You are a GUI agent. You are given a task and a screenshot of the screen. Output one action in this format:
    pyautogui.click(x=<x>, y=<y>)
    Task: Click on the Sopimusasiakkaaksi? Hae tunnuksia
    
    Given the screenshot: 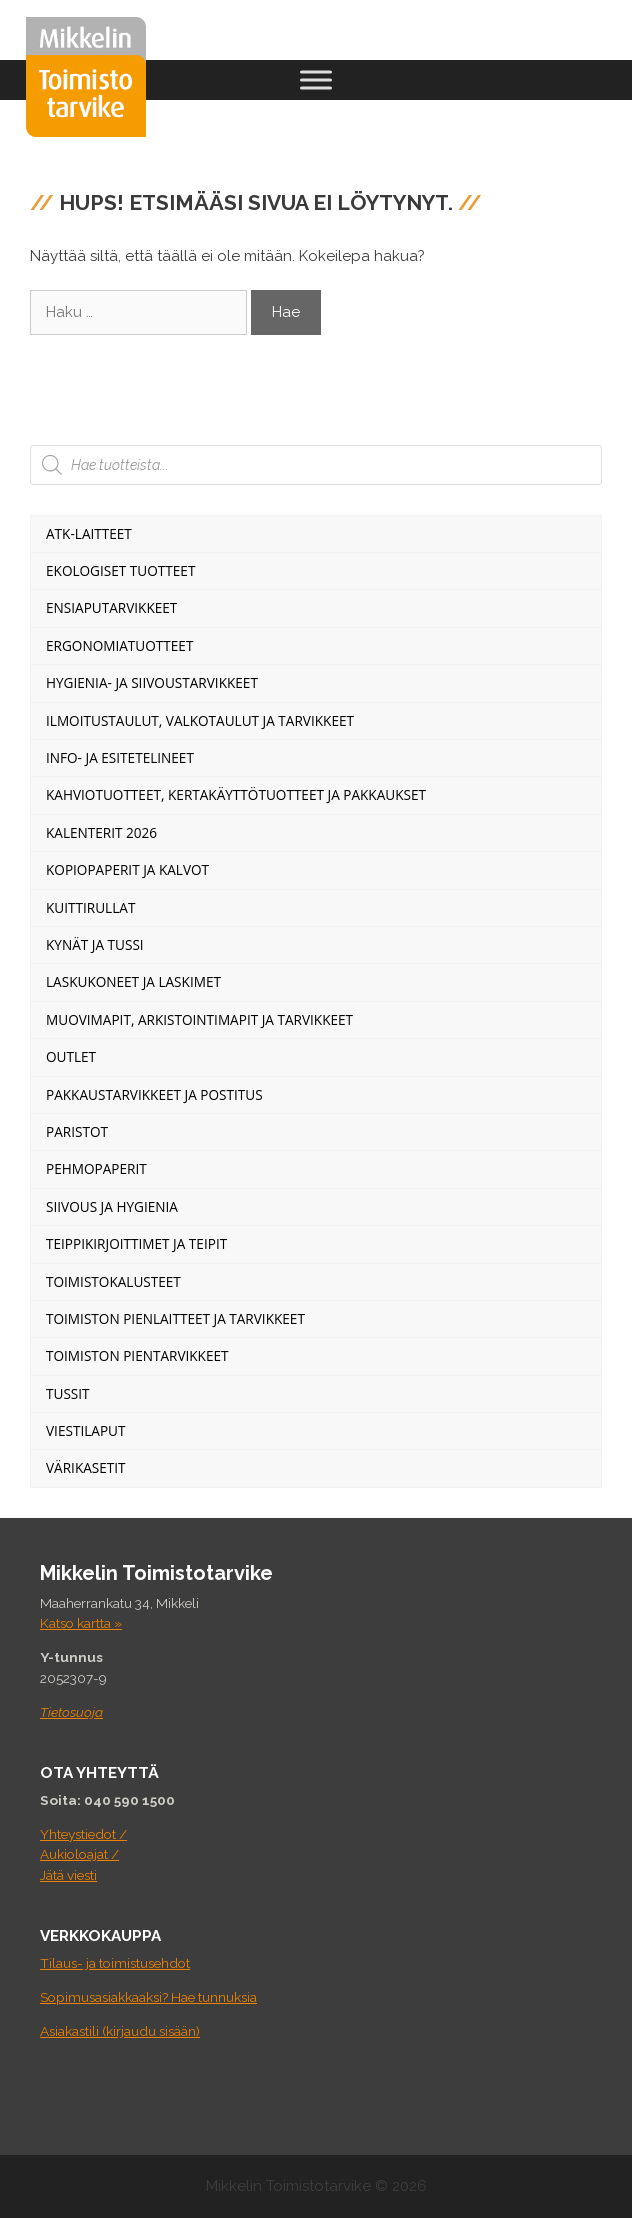 What is the action you would take?
    pyautogui.click(x=148, y=1997)
    